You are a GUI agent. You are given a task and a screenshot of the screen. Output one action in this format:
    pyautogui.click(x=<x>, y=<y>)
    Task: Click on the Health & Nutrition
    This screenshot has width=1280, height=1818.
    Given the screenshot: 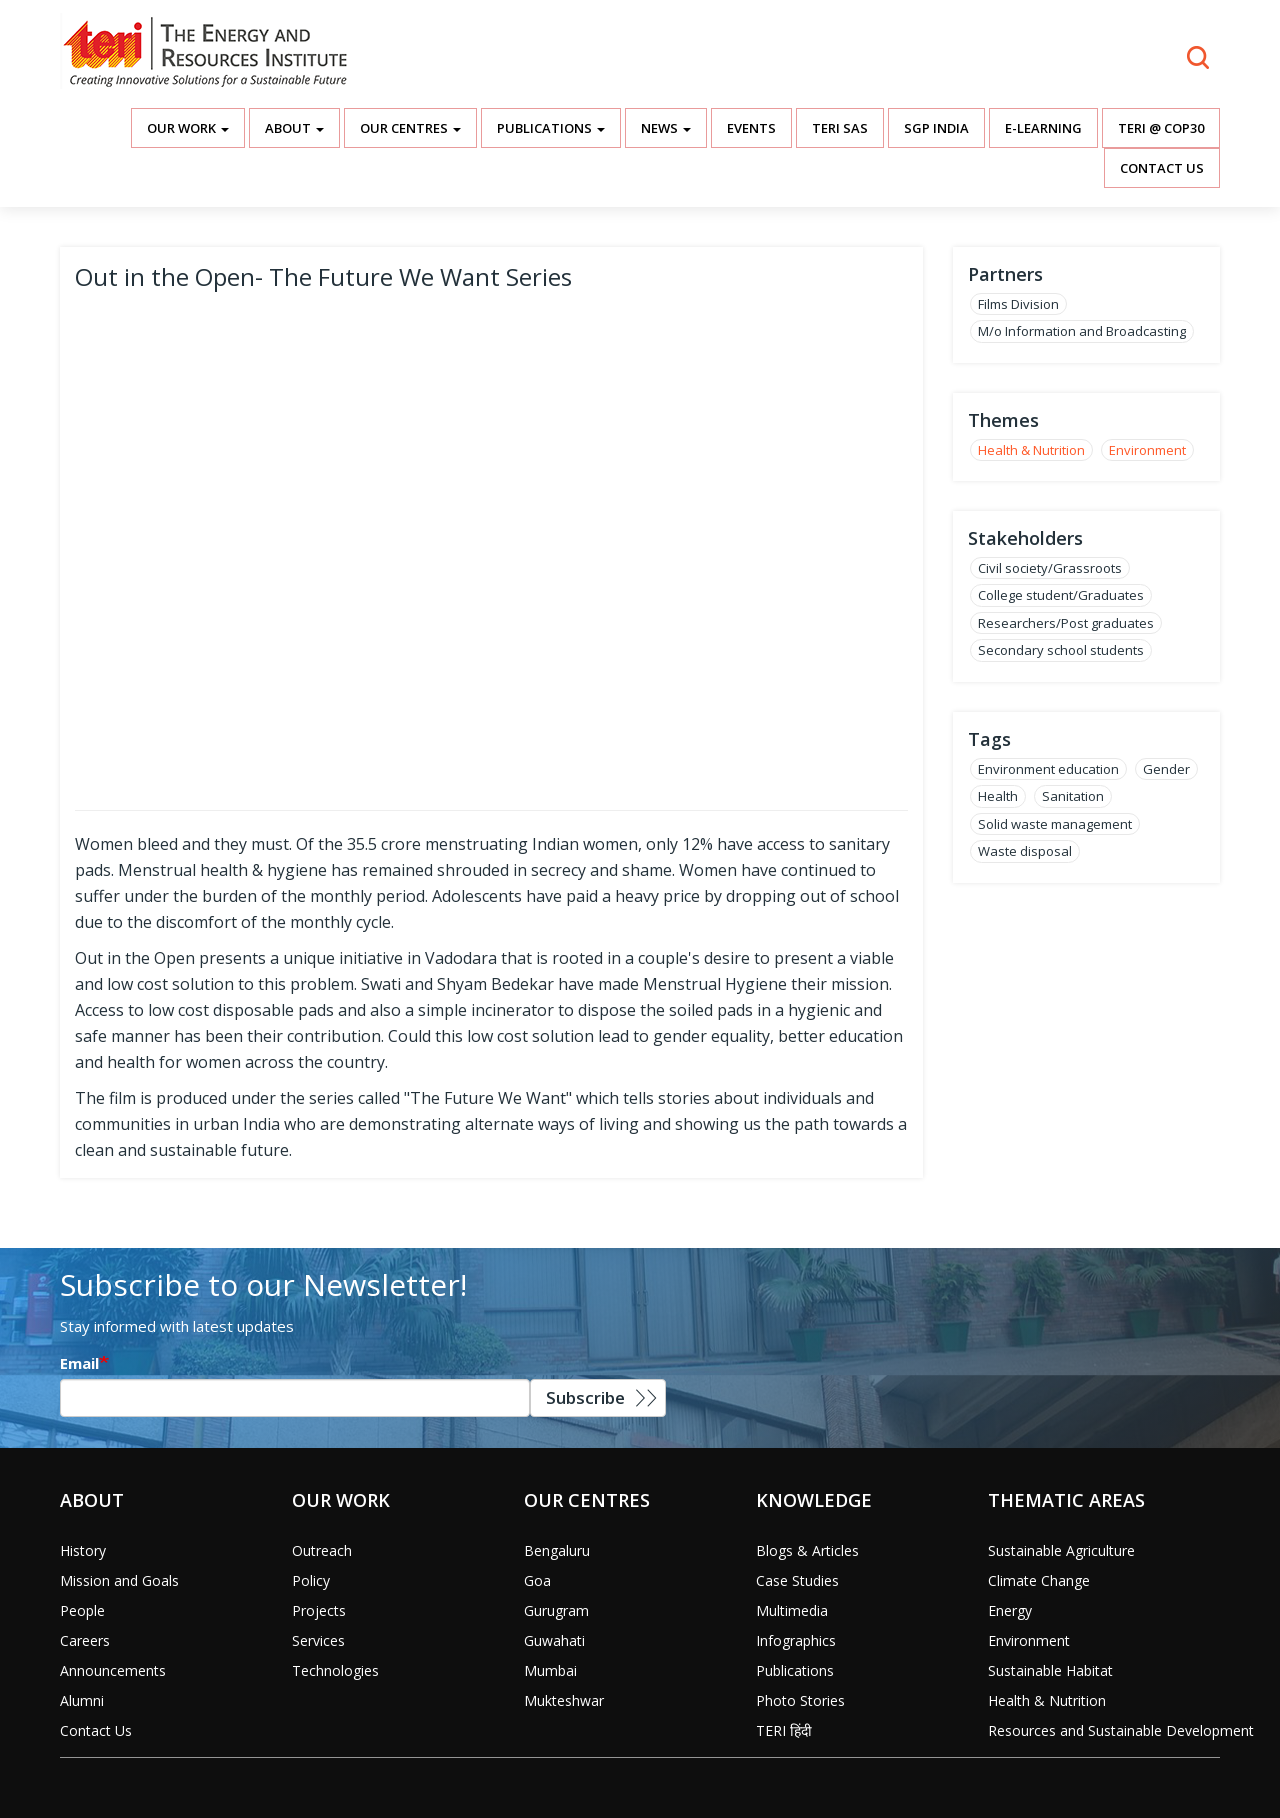 What is the action you would take?
    pyautogui.click(x=1031, y=450)
    